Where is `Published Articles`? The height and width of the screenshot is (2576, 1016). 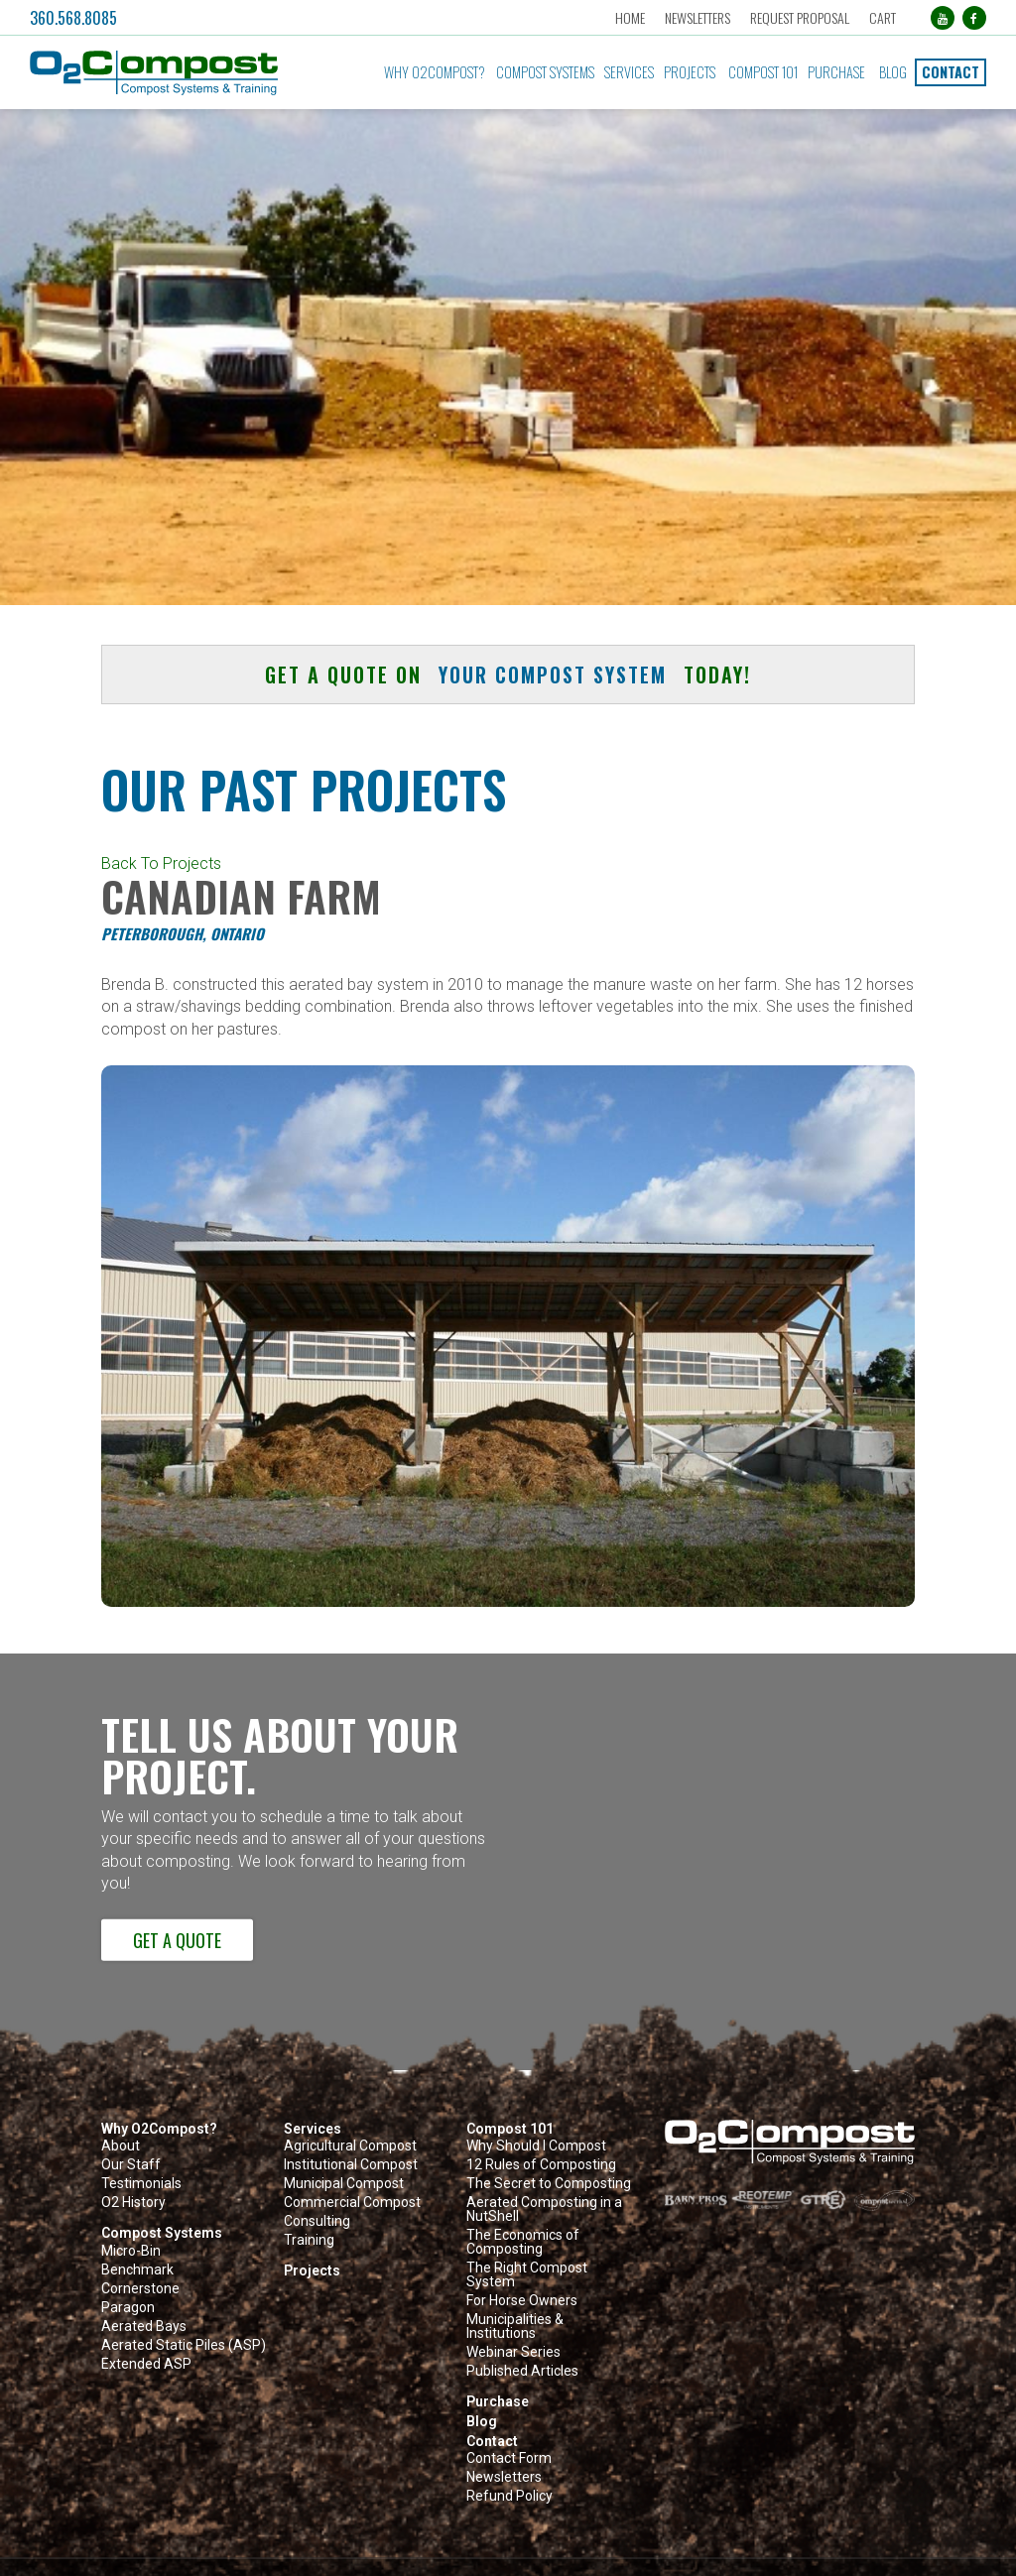 Published Articles is located at coordinates (522, 2371).